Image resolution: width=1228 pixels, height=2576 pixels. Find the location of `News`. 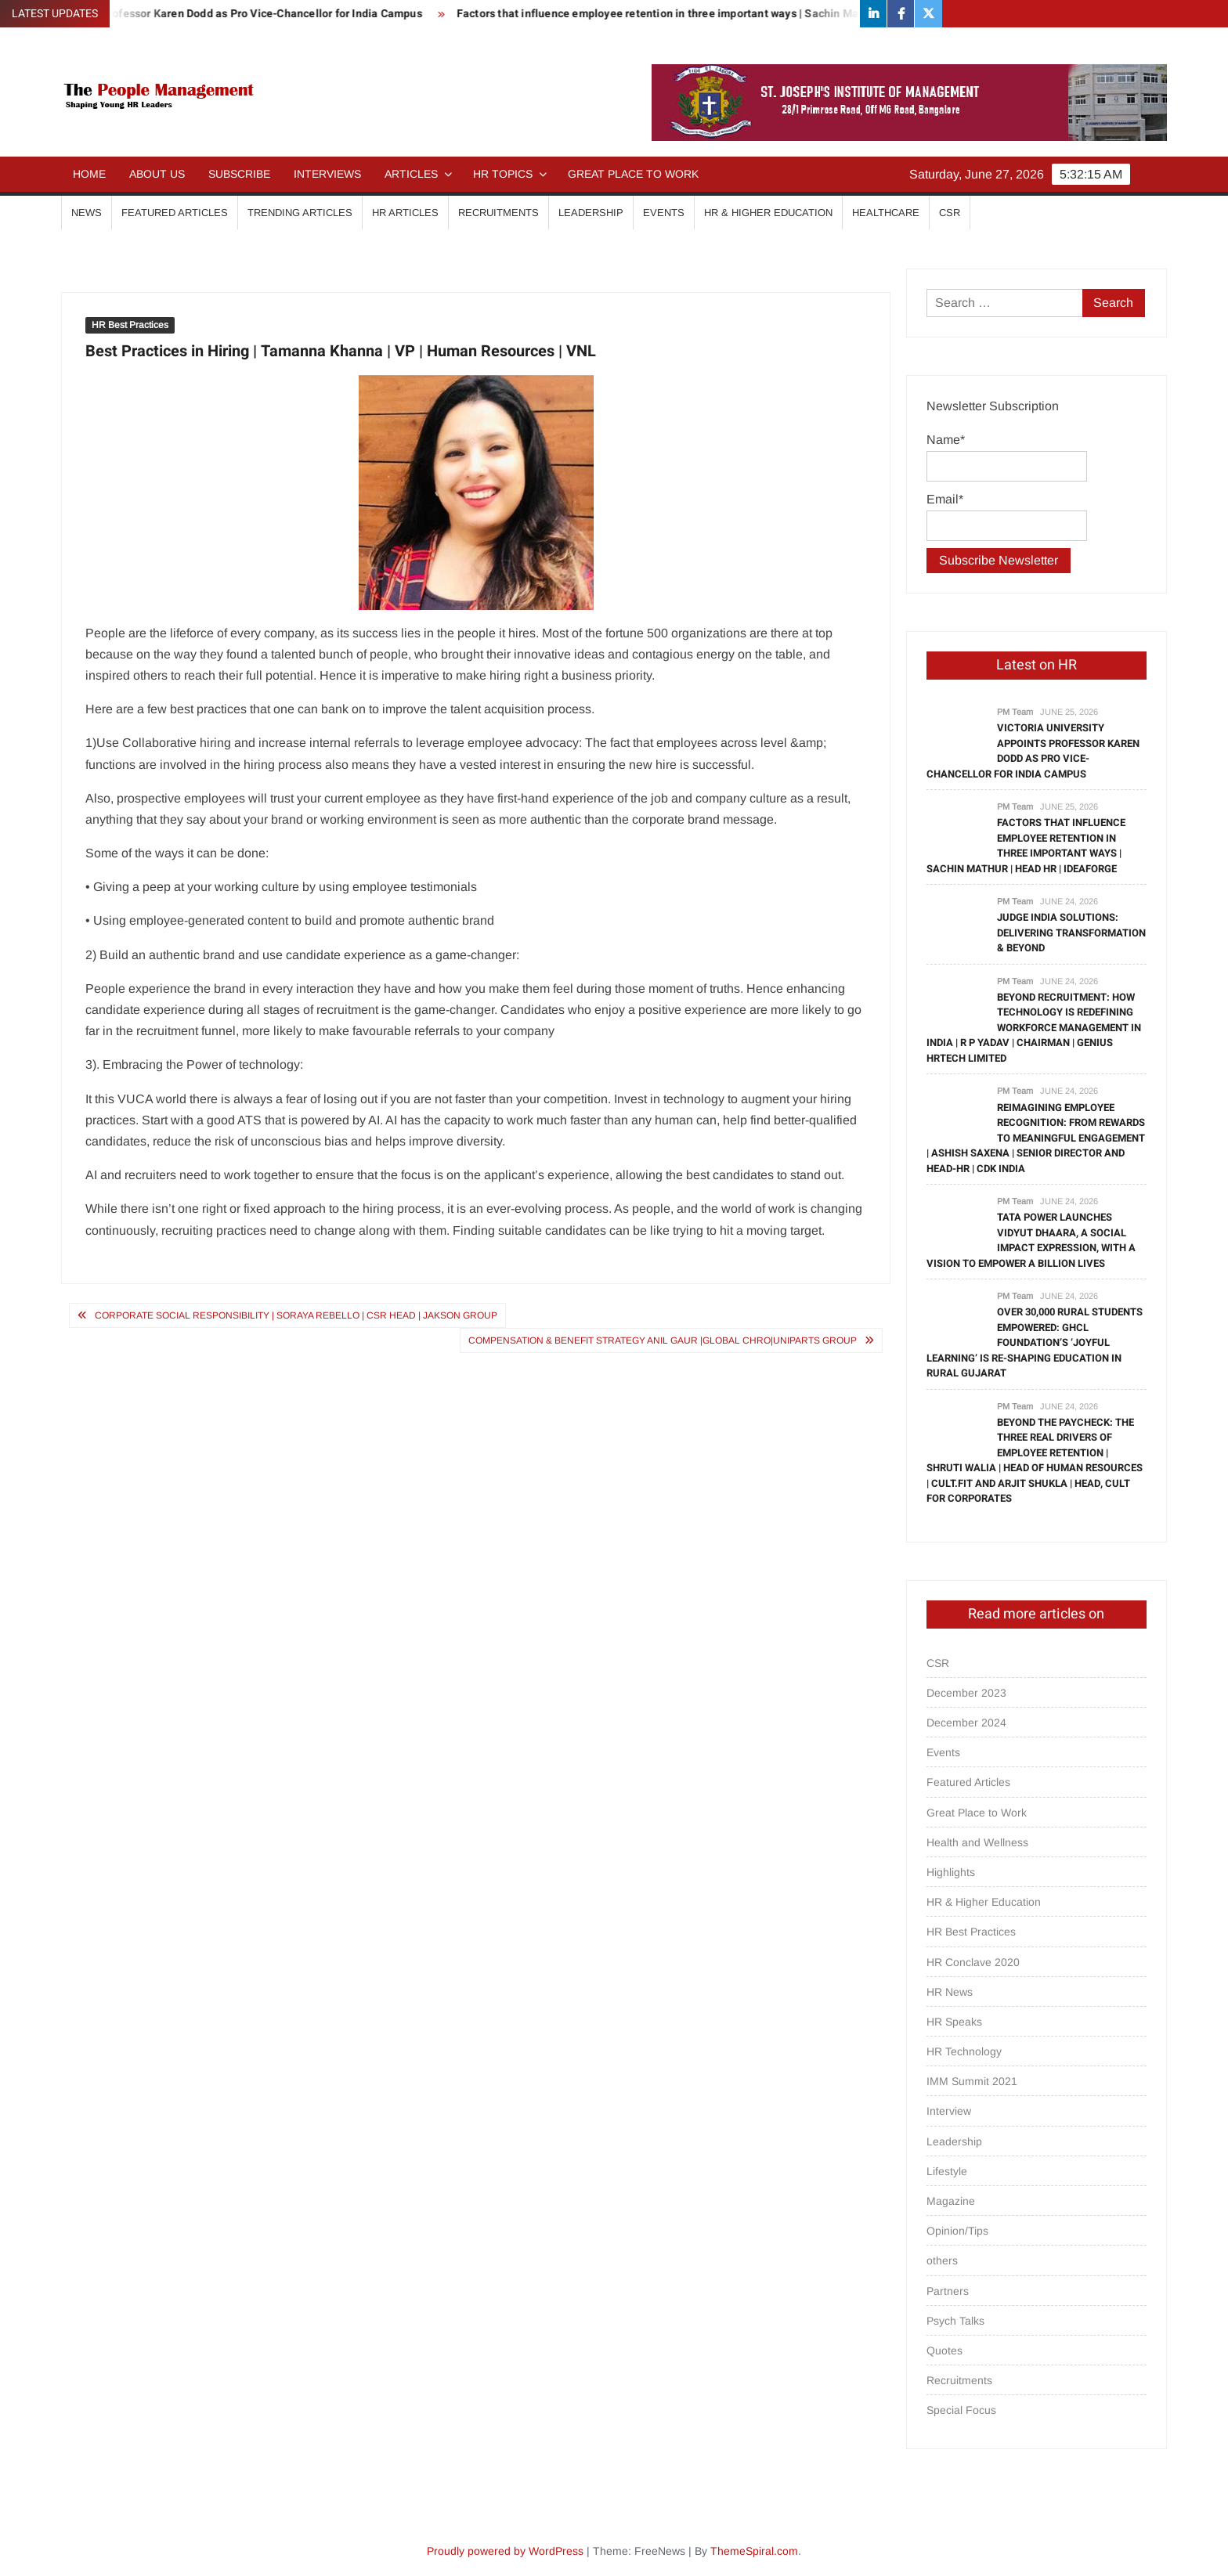

News is located at coordinates (86, 212).